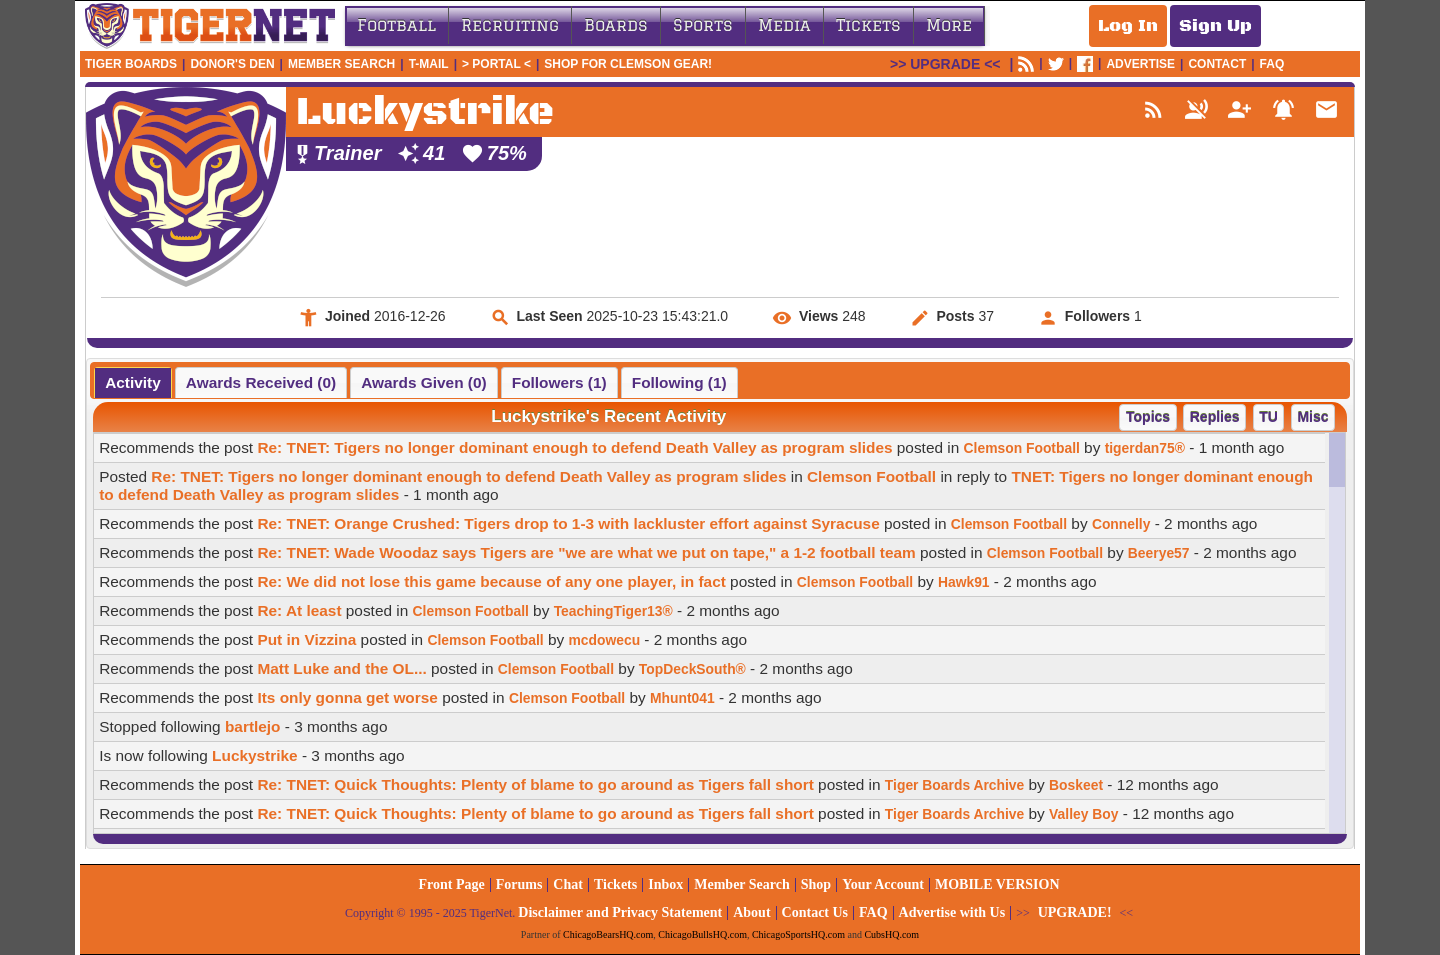 Image resolution: width=1440 pixels, height=955 pixels. Describe the element at coordinates (682, 698) in the screenshot. I see `Mhunt041` at that location.